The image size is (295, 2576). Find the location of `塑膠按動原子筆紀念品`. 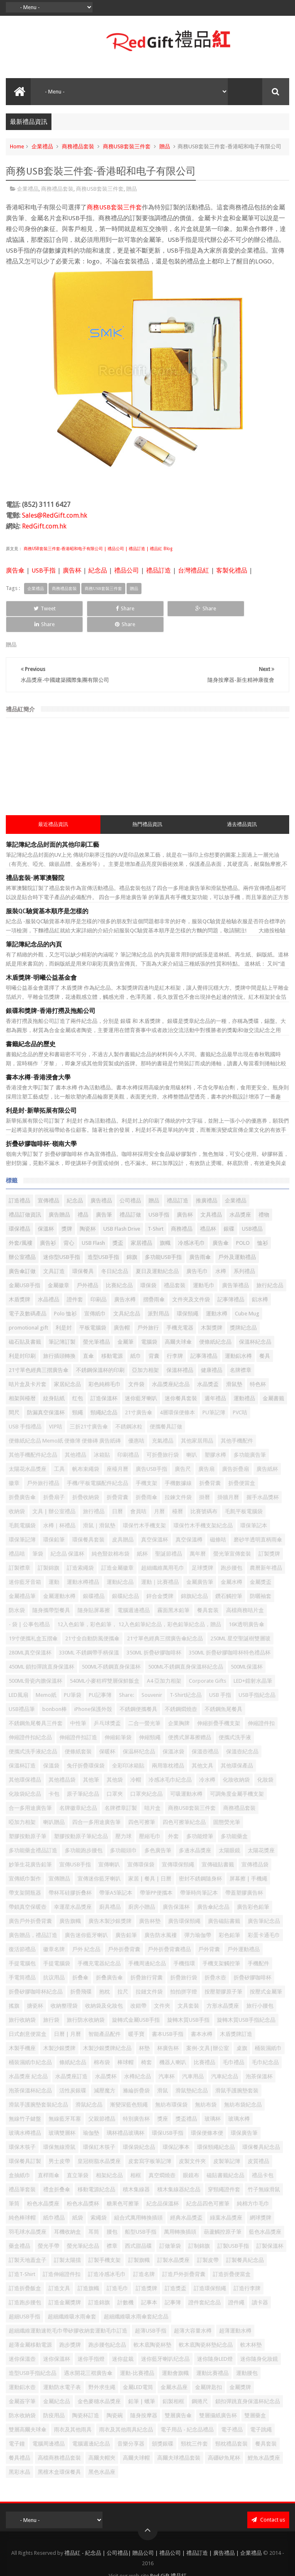

塑膠按動原子筆紀念品 is located at coordinates (81, 1821).